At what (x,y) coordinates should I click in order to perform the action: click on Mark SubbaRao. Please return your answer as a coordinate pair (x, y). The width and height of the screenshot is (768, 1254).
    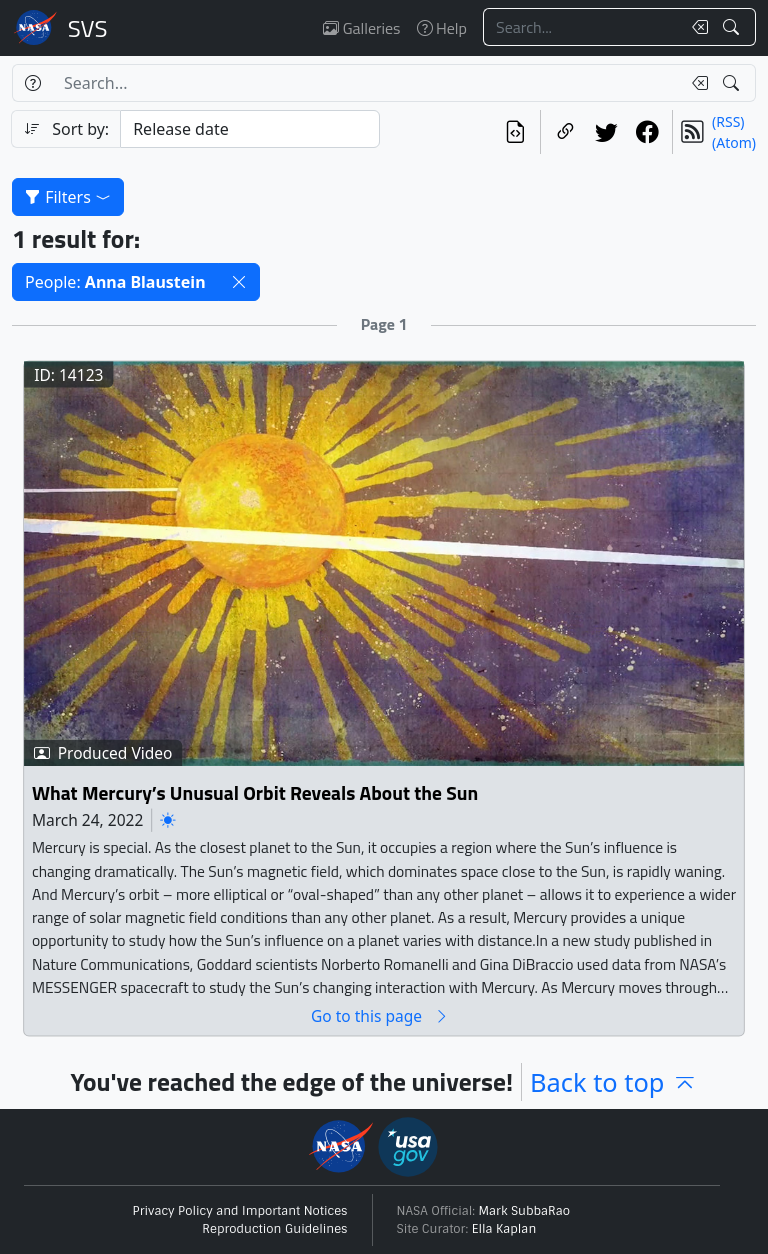
    Looking at the image, I should click on (525, 1211).